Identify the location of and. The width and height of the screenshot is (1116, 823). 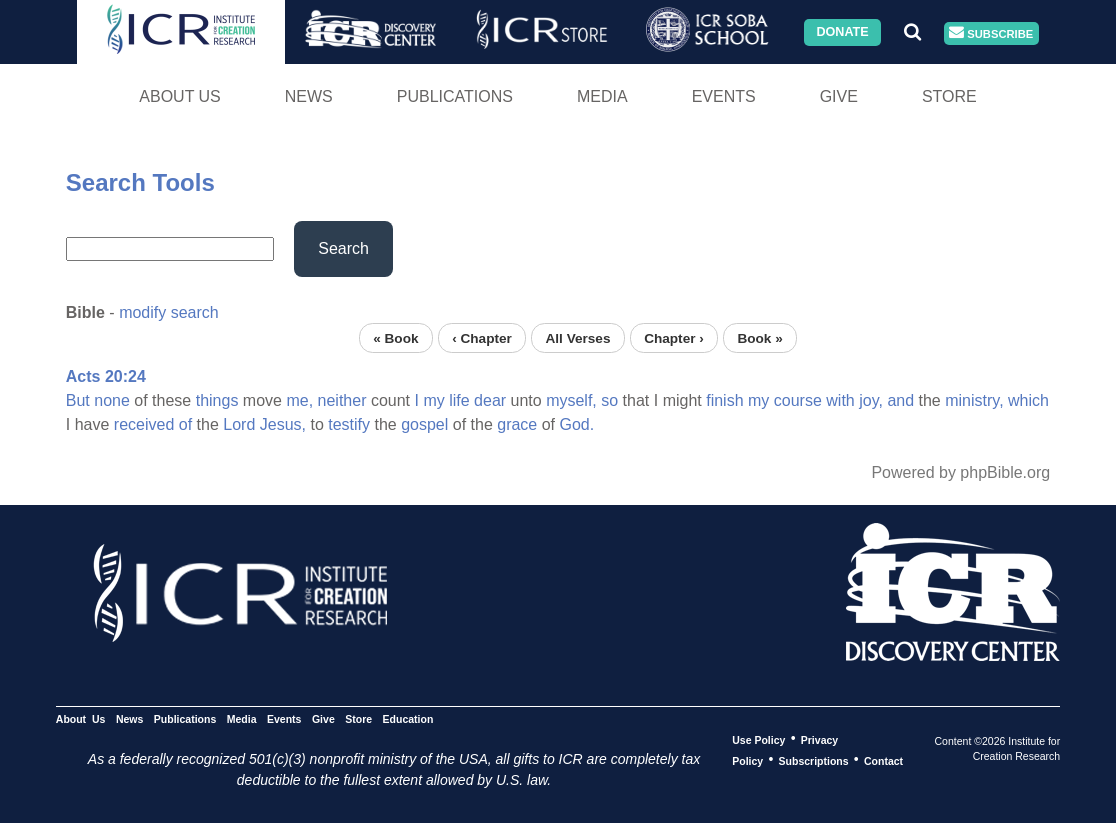
(900, 400).